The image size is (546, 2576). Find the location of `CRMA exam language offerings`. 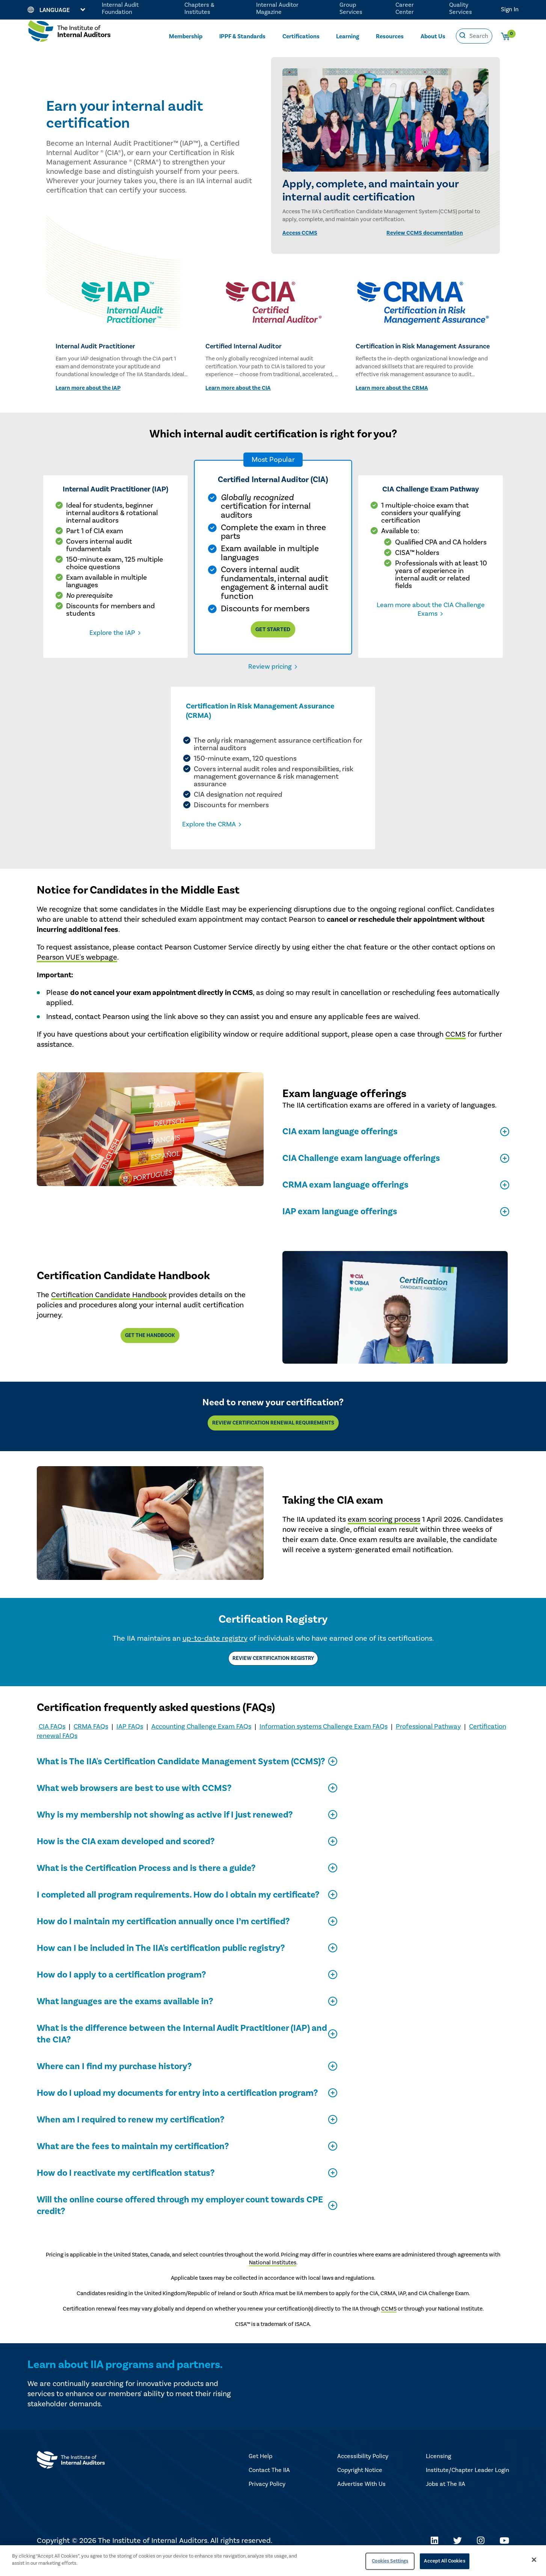

CRMA exam language offerings is located at coordinates (345, 1200).